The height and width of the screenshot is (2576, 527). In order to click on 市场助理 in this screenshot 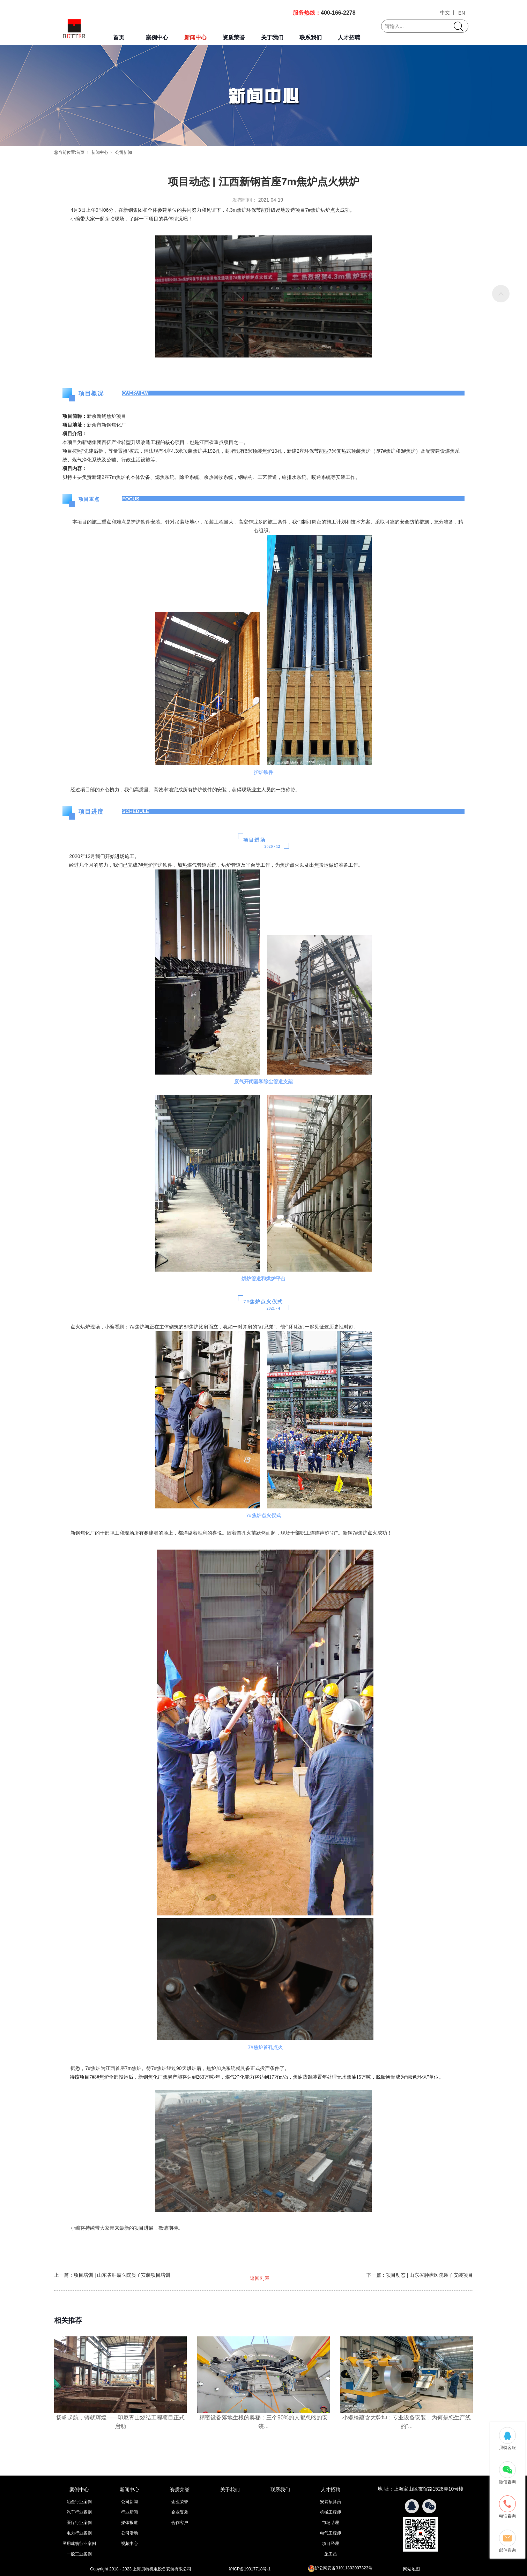, I will do `click(330, 2522)`.